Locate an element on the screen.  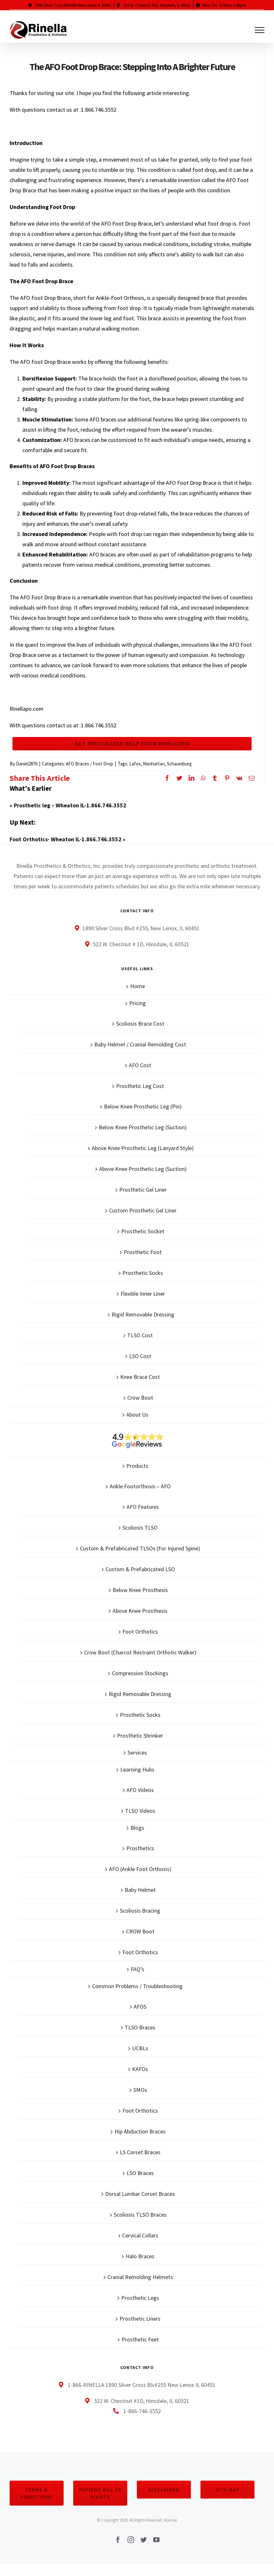
Cervical Collars is located at coordinates (140, 2246).